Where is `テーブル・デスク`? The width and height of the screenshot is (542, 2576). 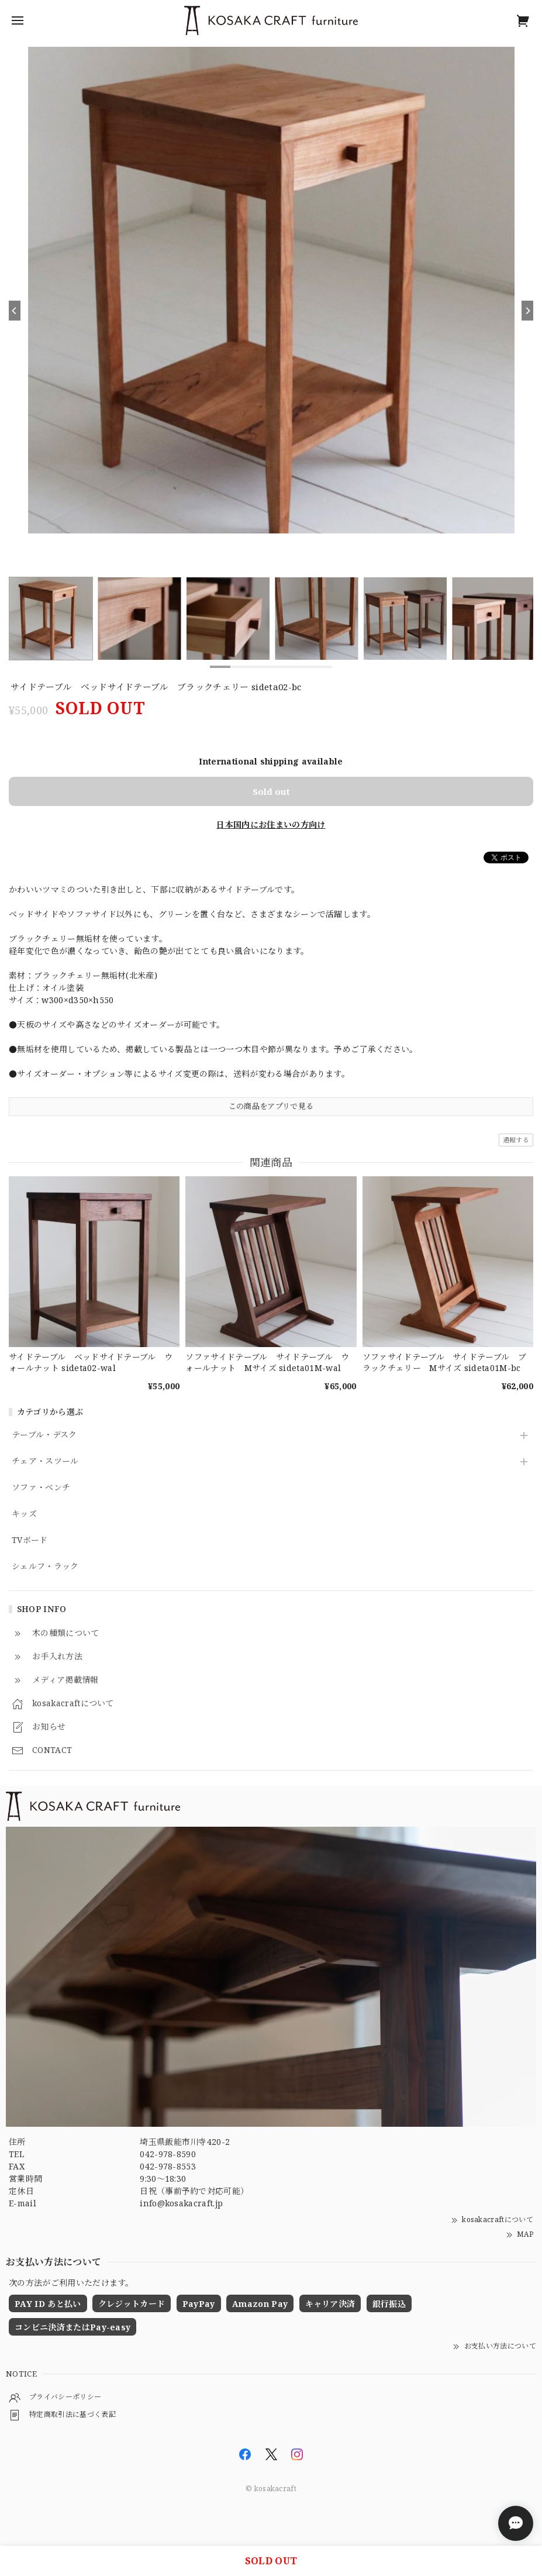
テーブル・デスク is located at coordinates (44, 1435).